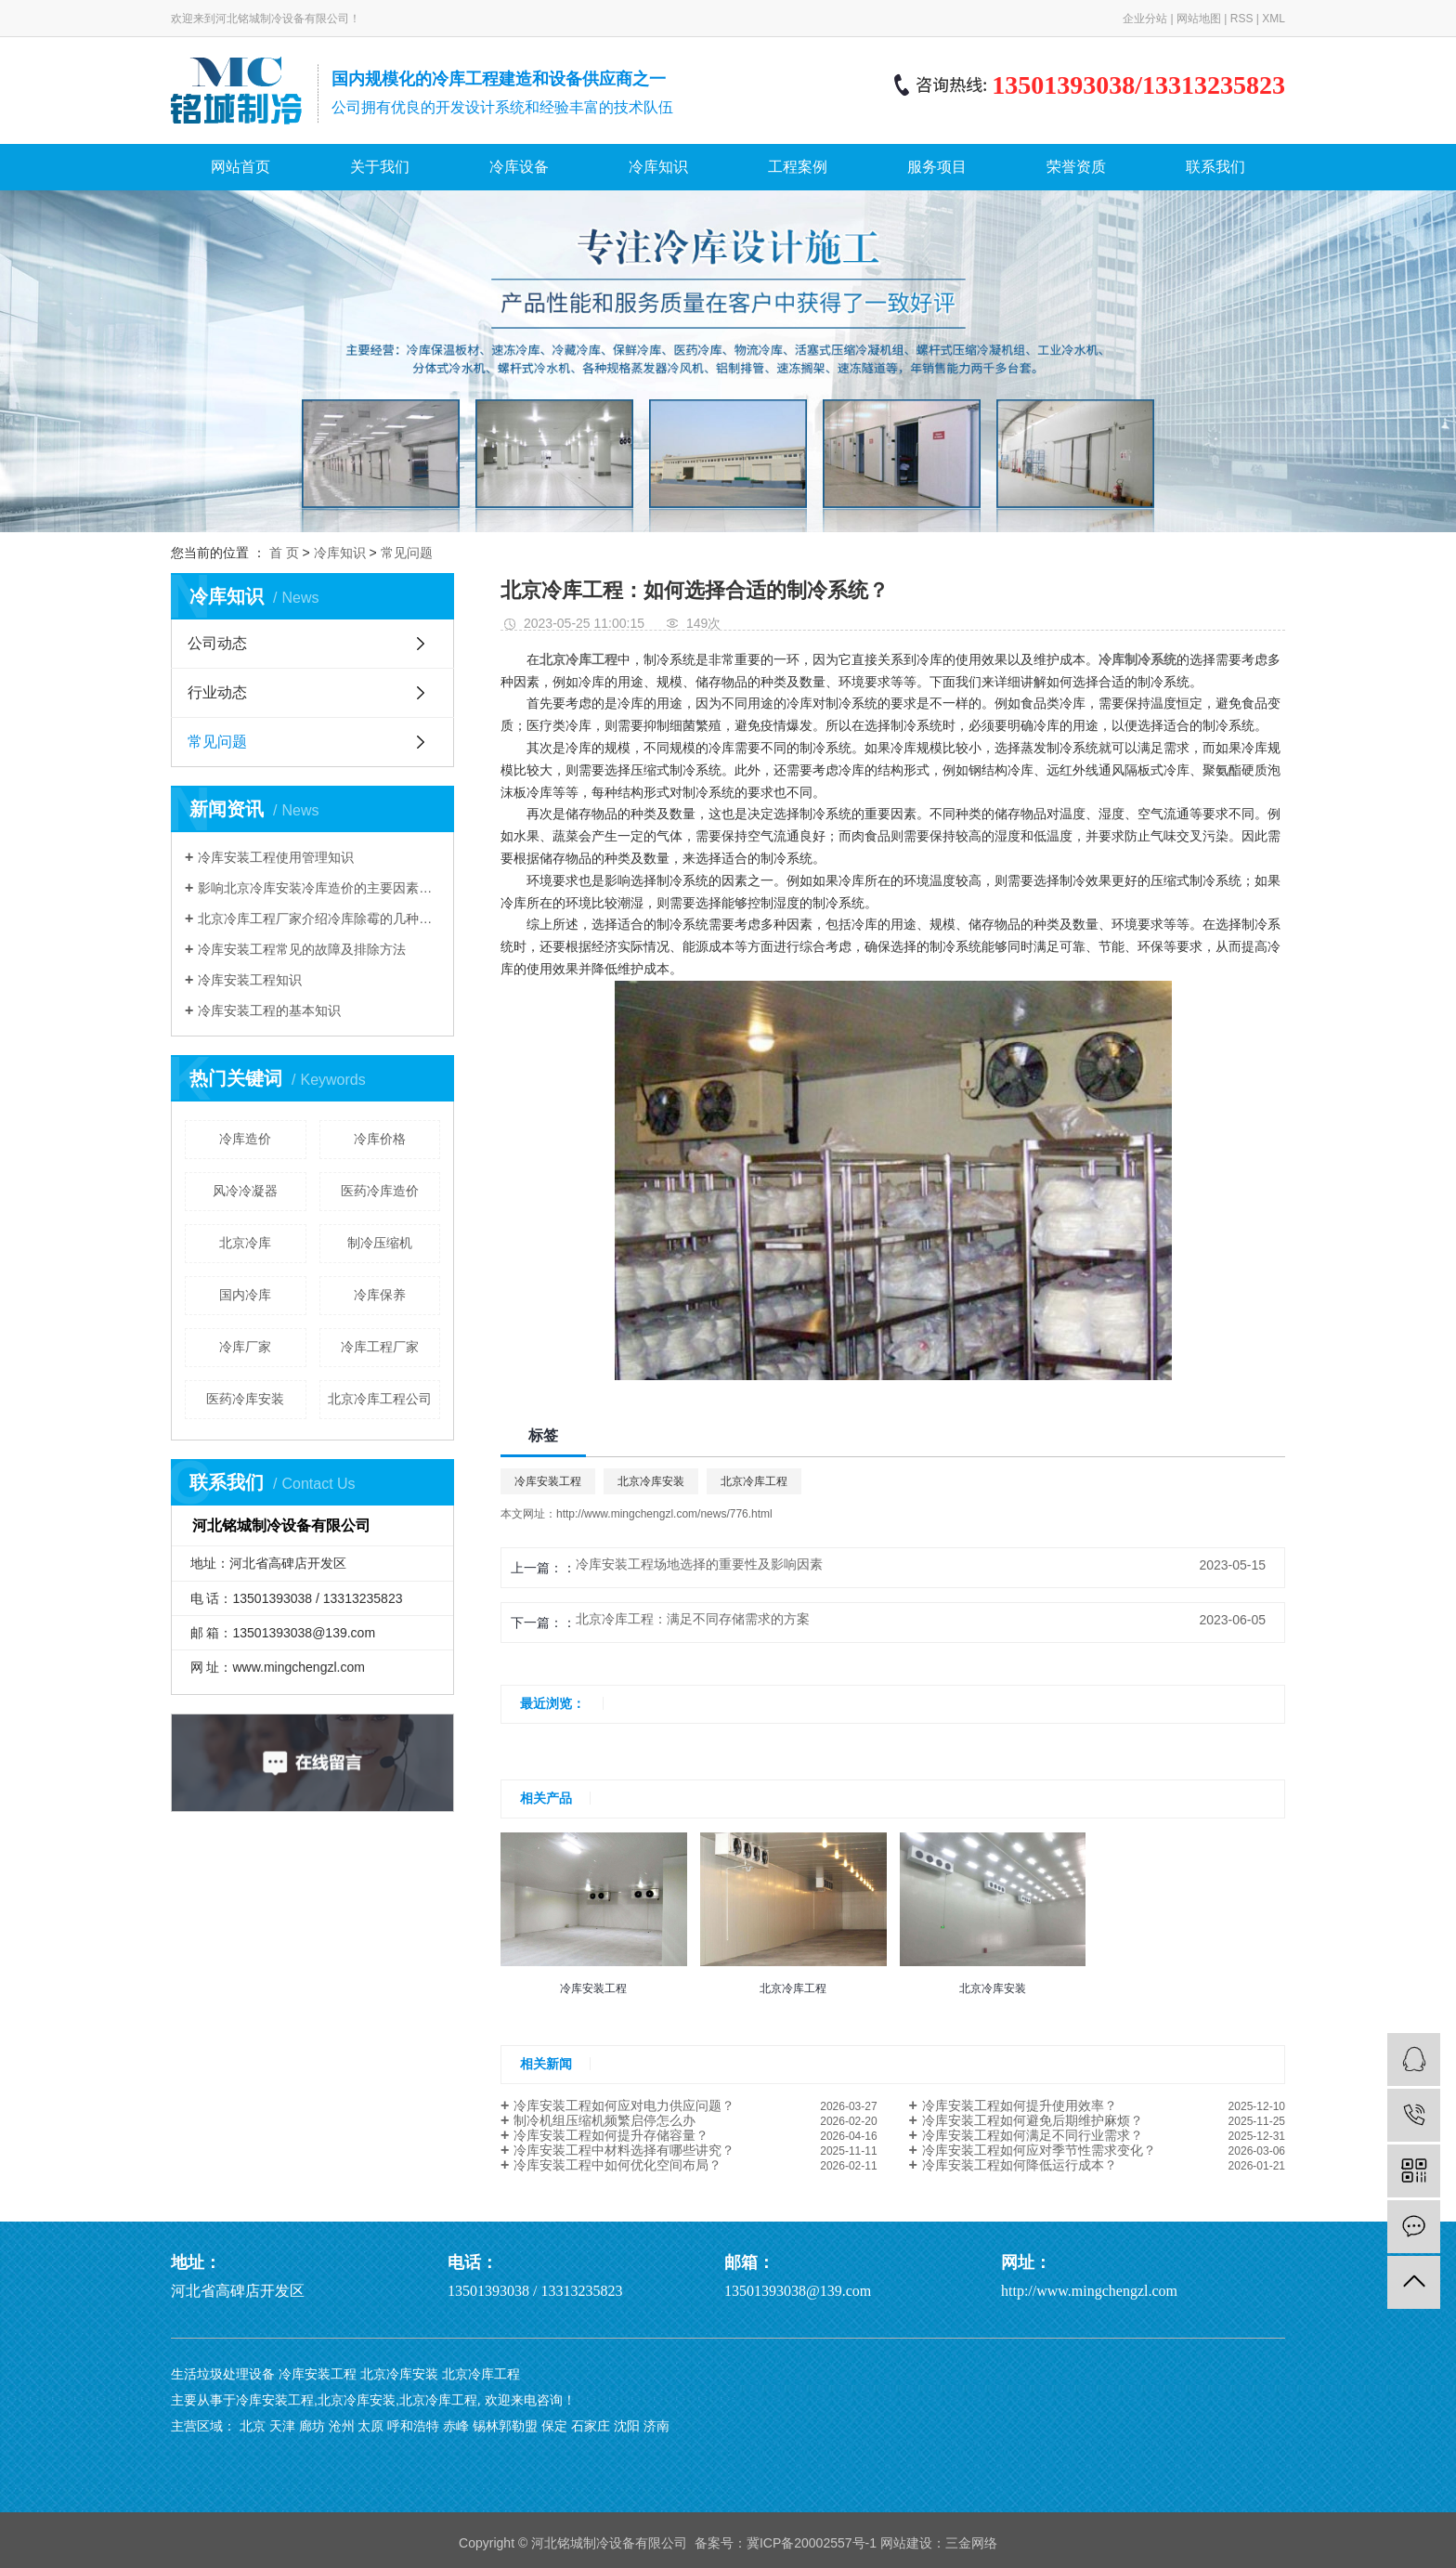 This screenshot has width=1456, height=2568. I want to click on 冷库厂家, so click(245, 1346).